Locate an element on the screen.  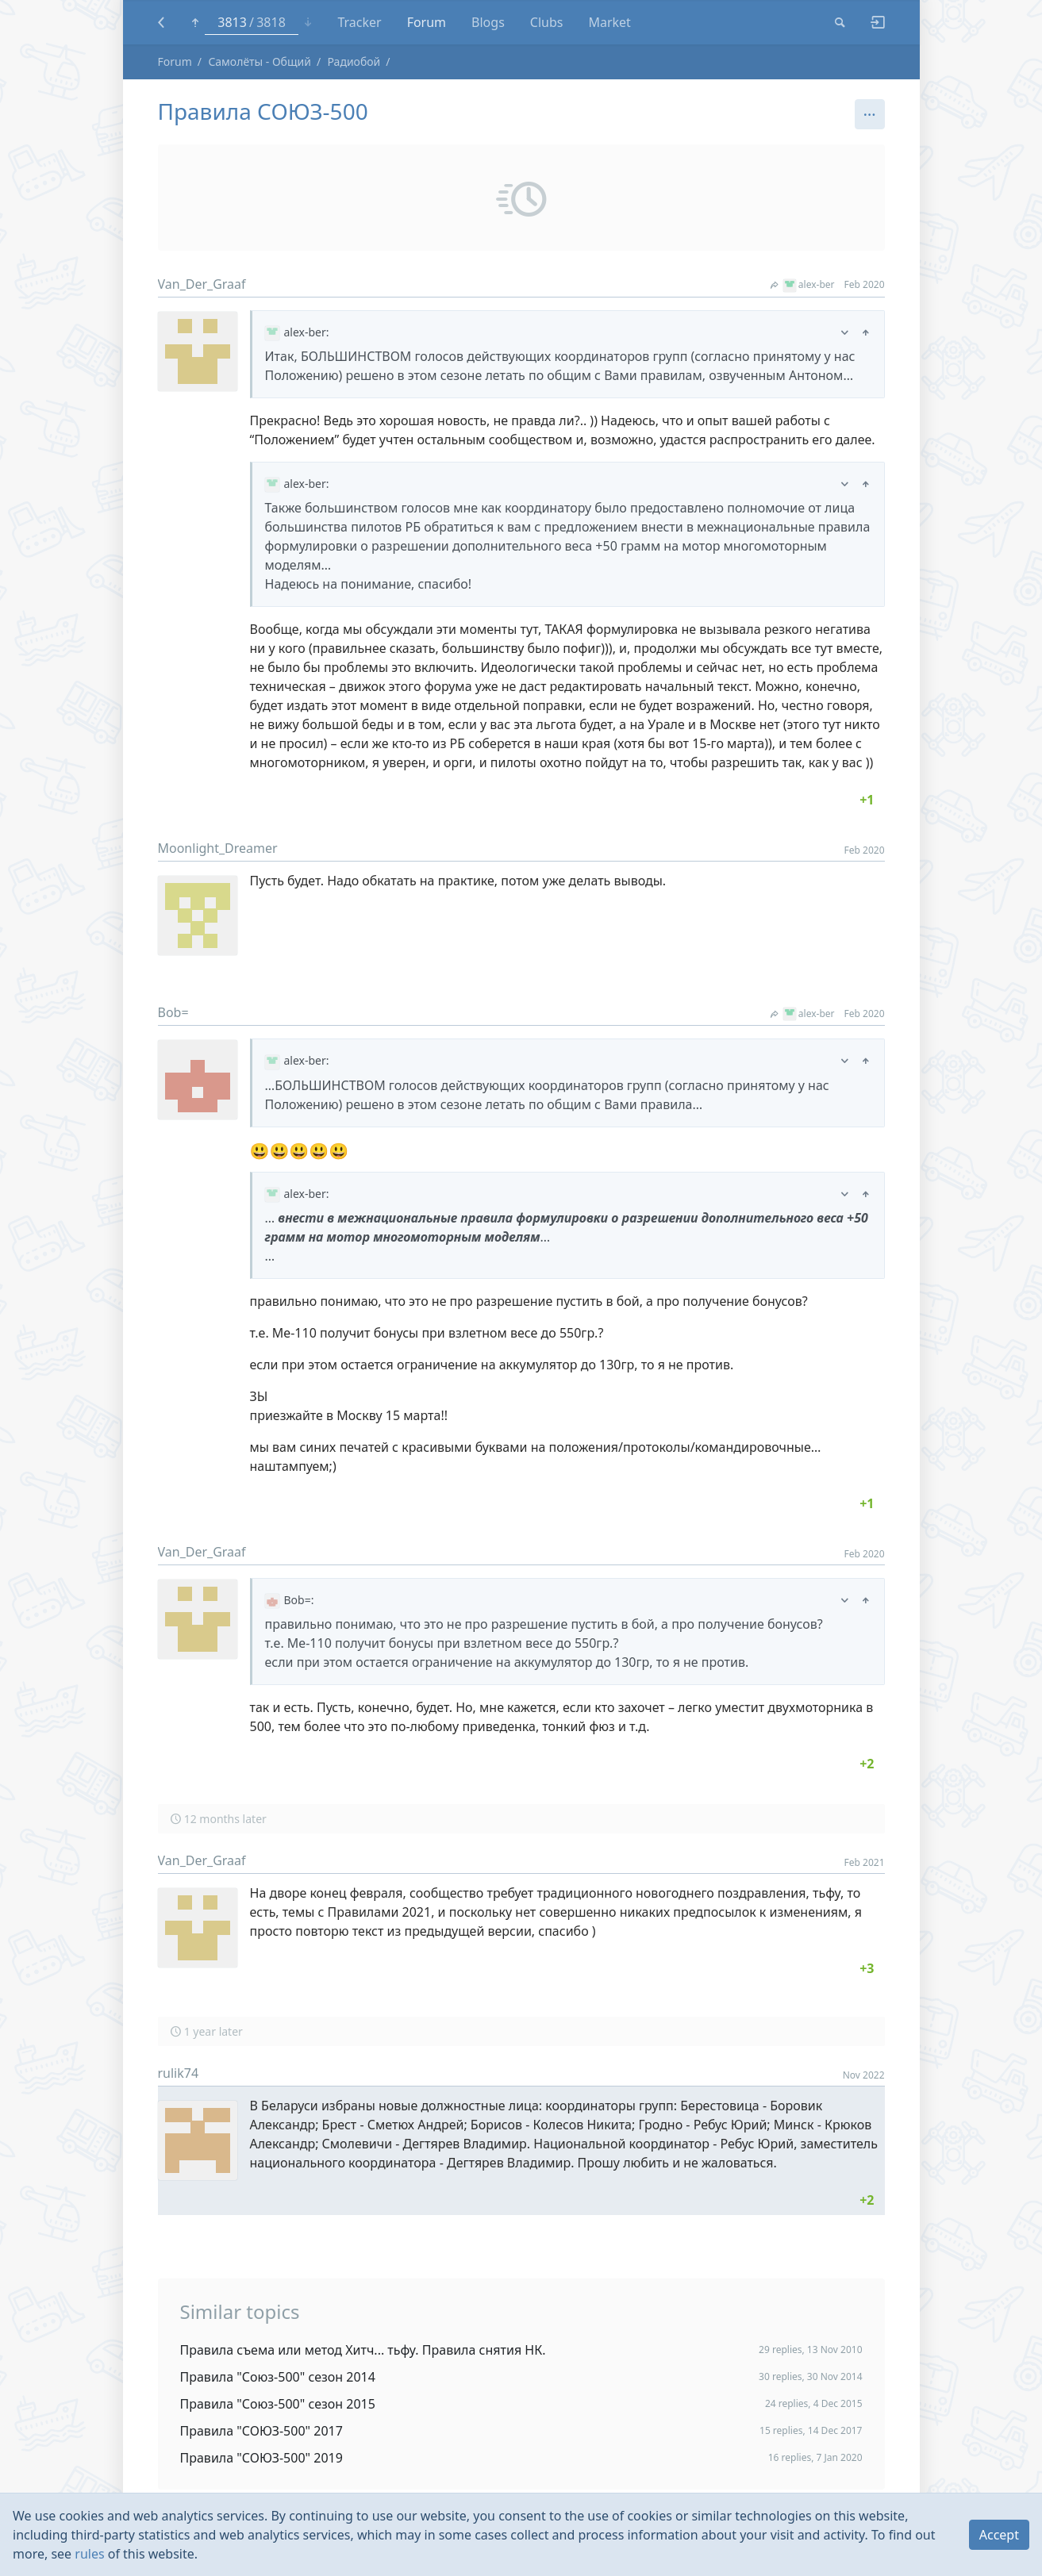
Accept is located at coordinates (999, 2534).